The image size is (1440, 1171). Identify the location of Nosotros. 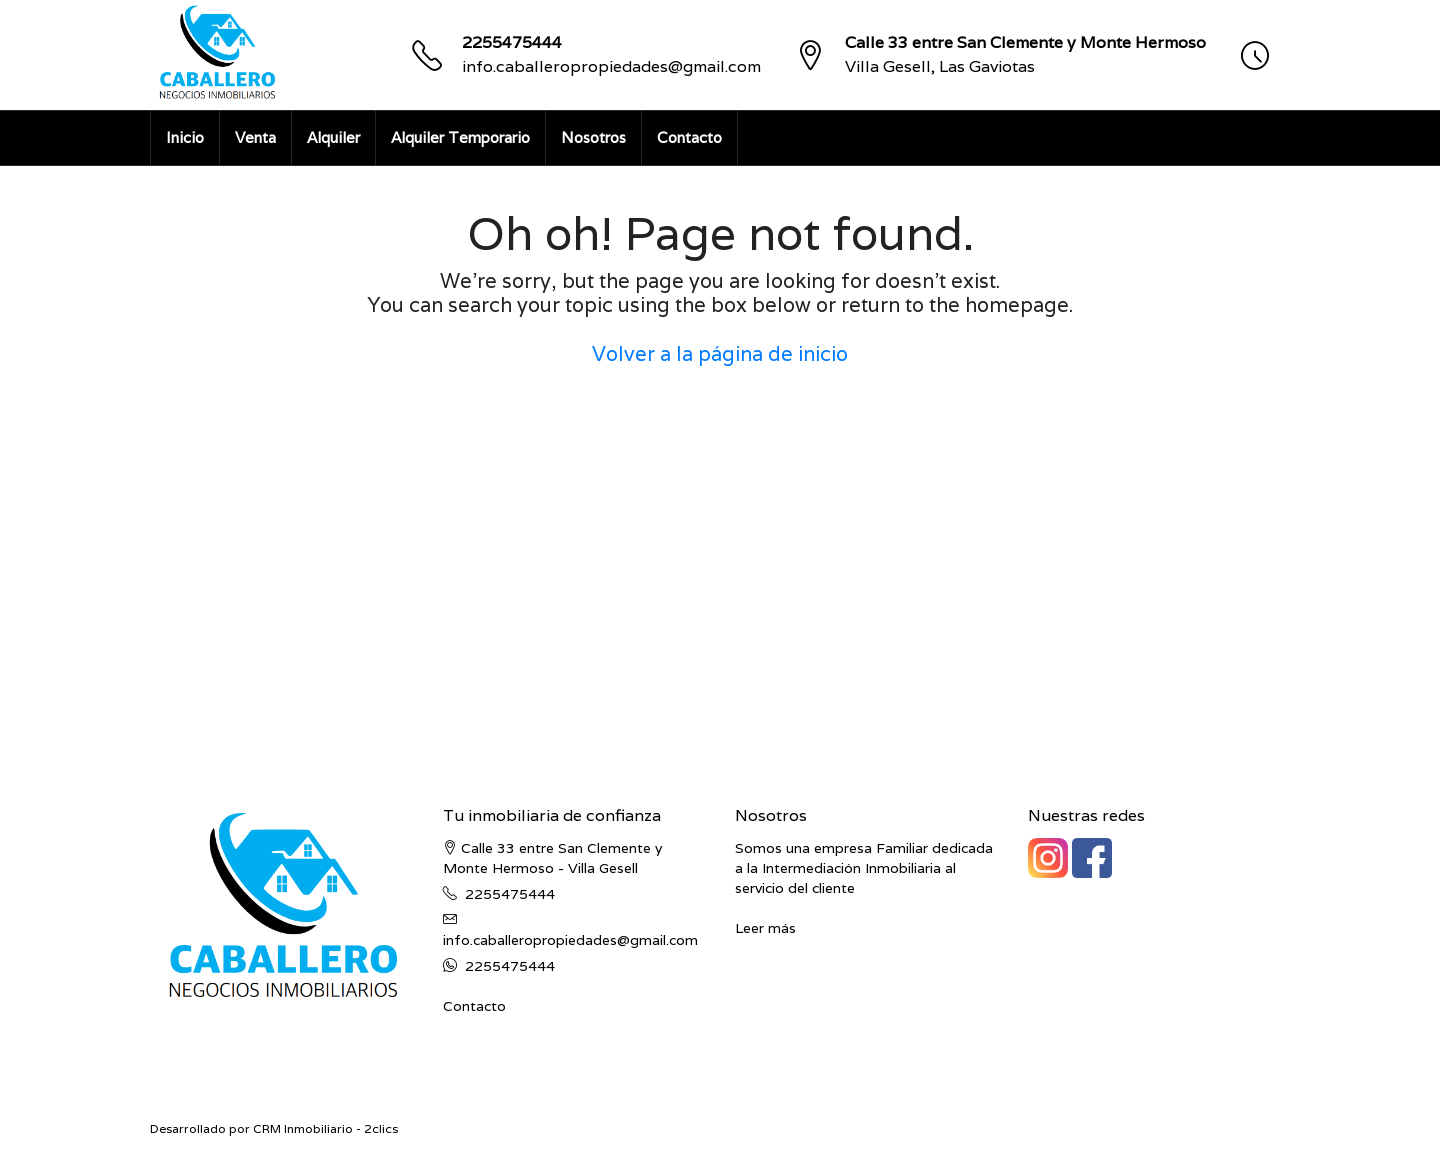
(593, 137).